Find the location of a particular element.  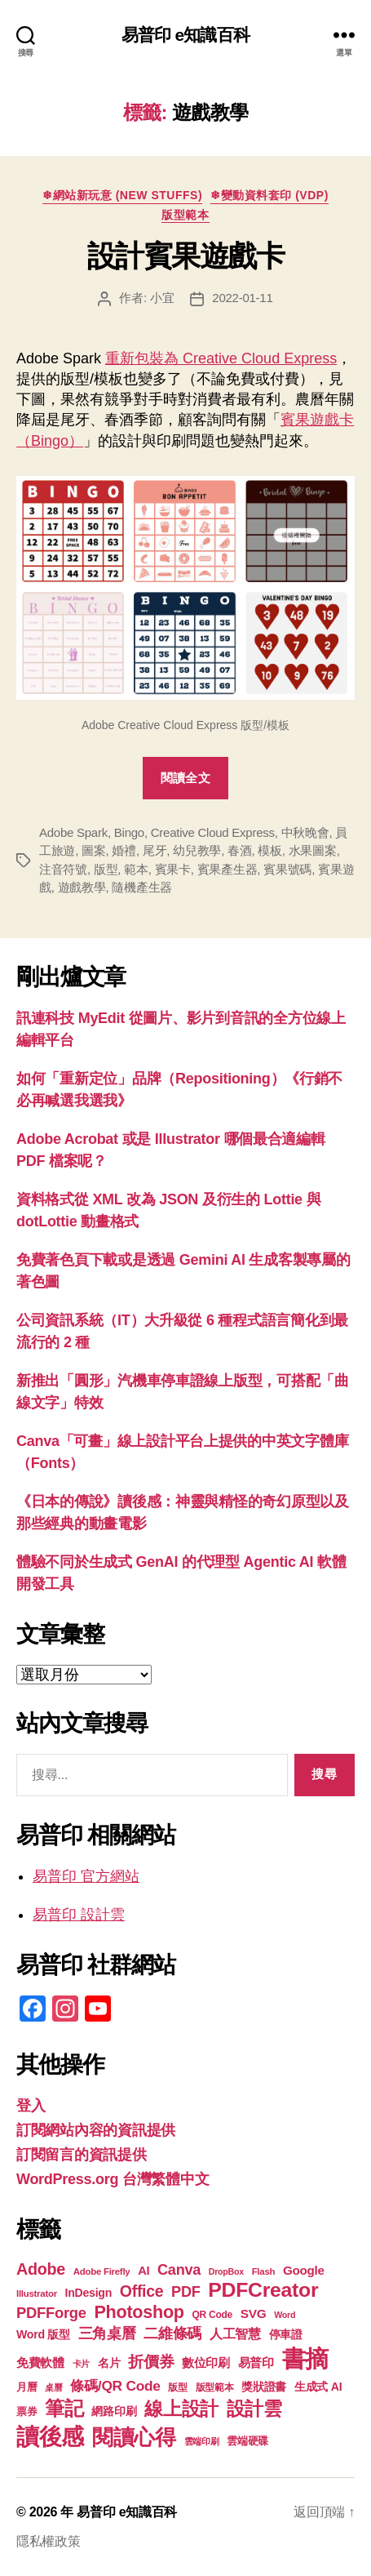

月曆 [月曆 (20 個項目)] is located at coordinates (26, 2387).